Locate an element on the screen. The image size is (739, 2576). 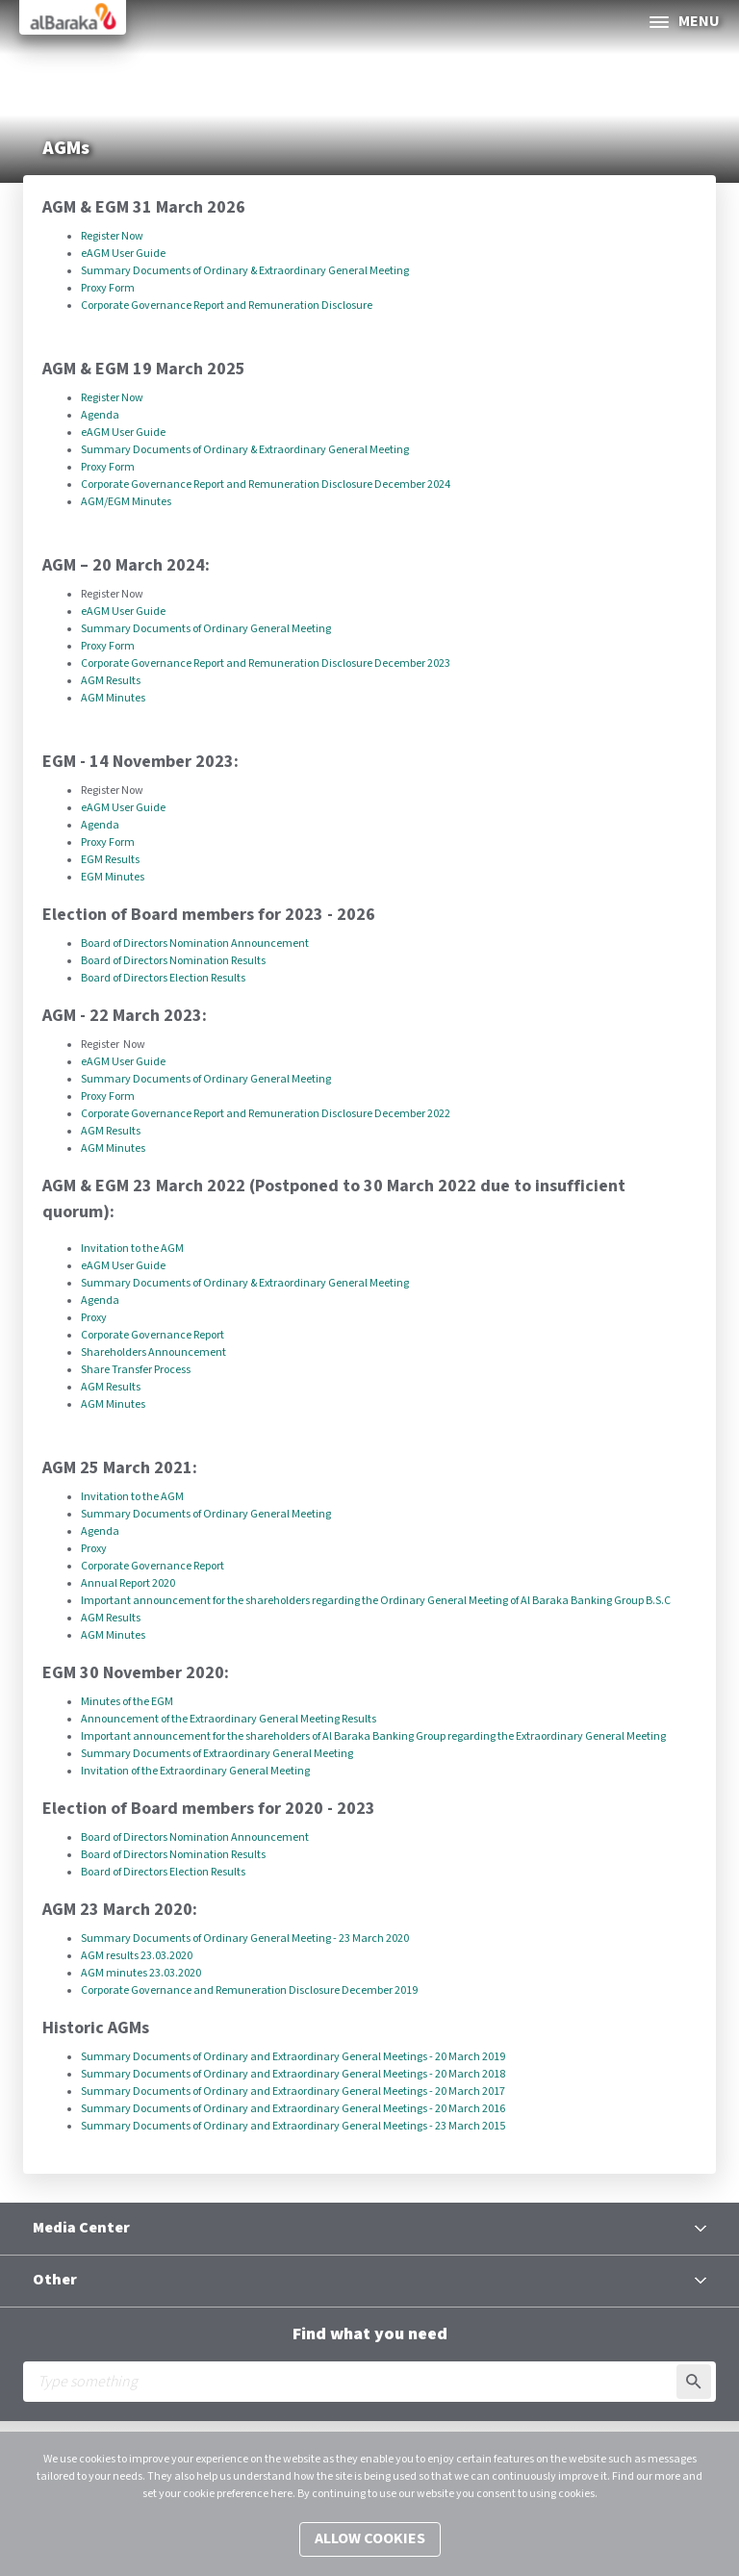
Summary Documents of Extraordinary General Meeting is located at coordinates (217, 1754).